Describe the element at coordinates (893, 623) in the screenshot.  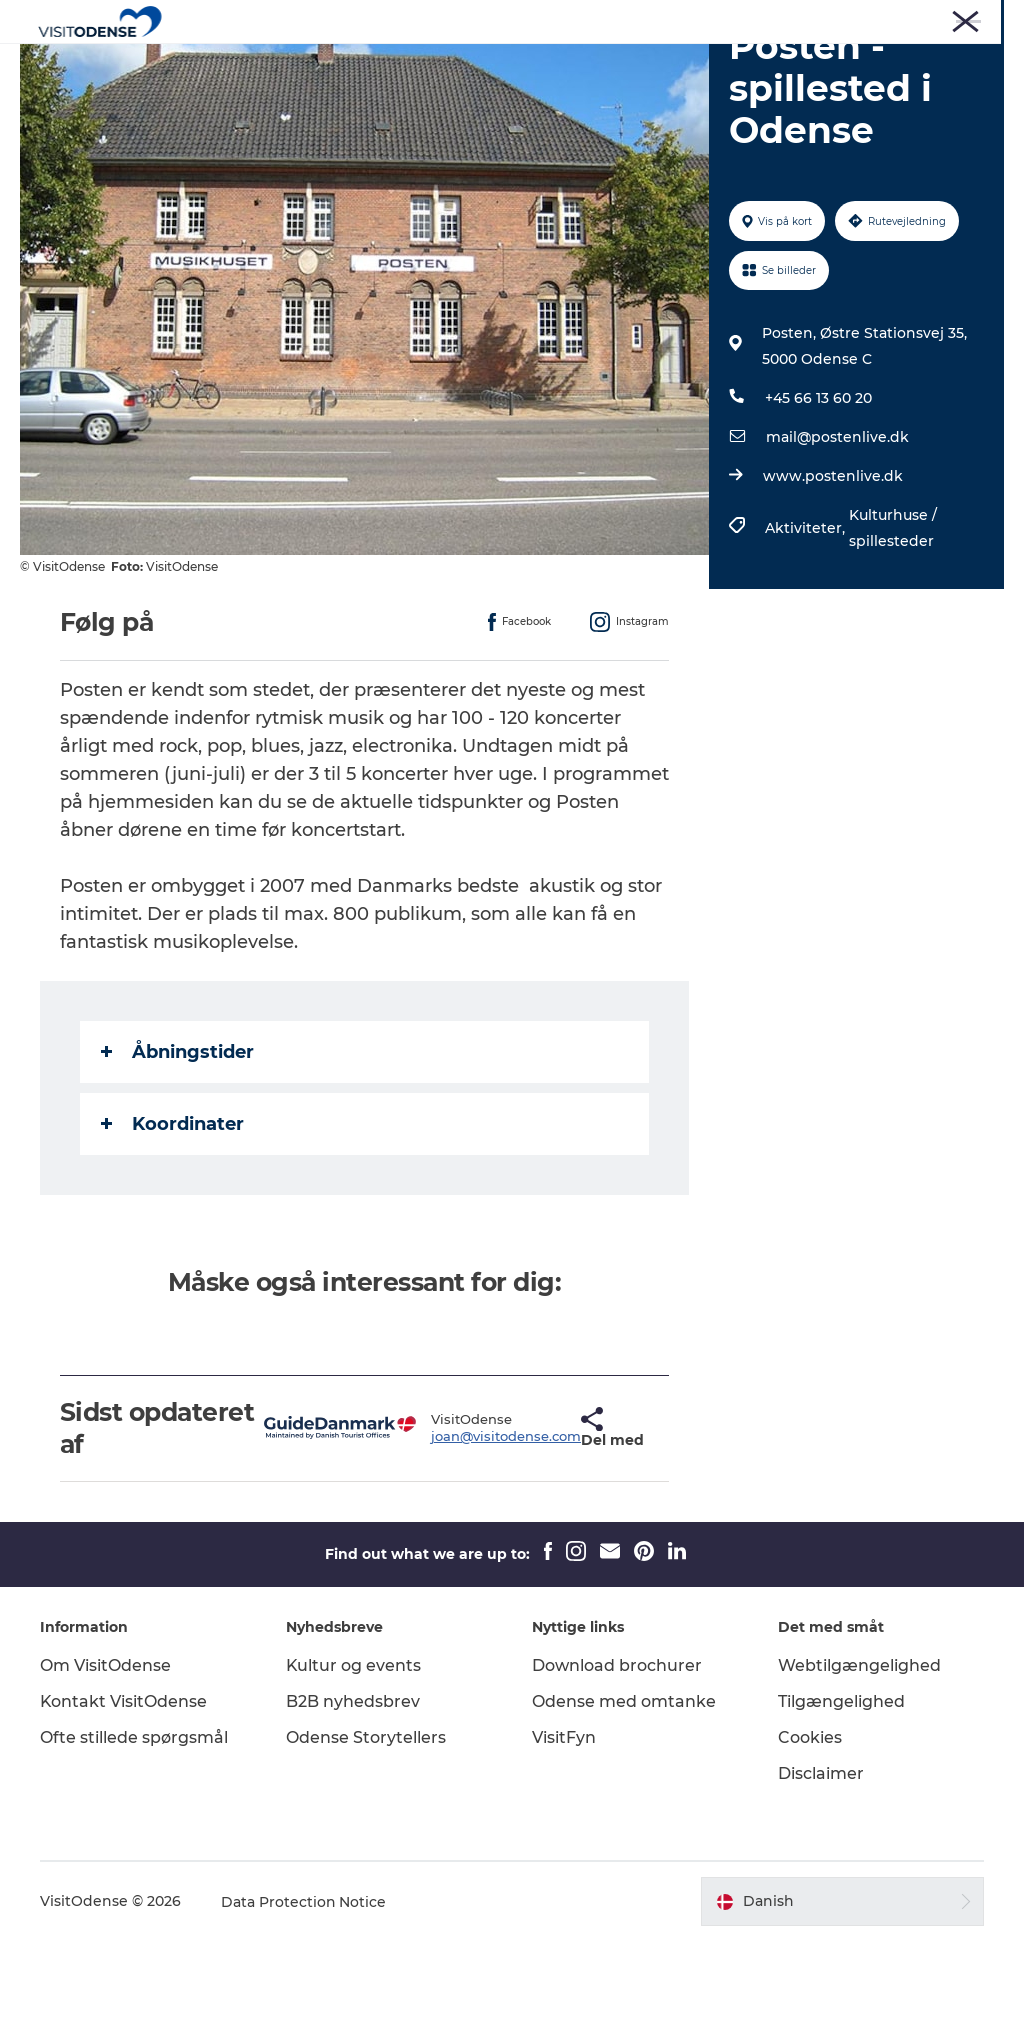
I see `Kulturhuse / spillesteder` at that location.